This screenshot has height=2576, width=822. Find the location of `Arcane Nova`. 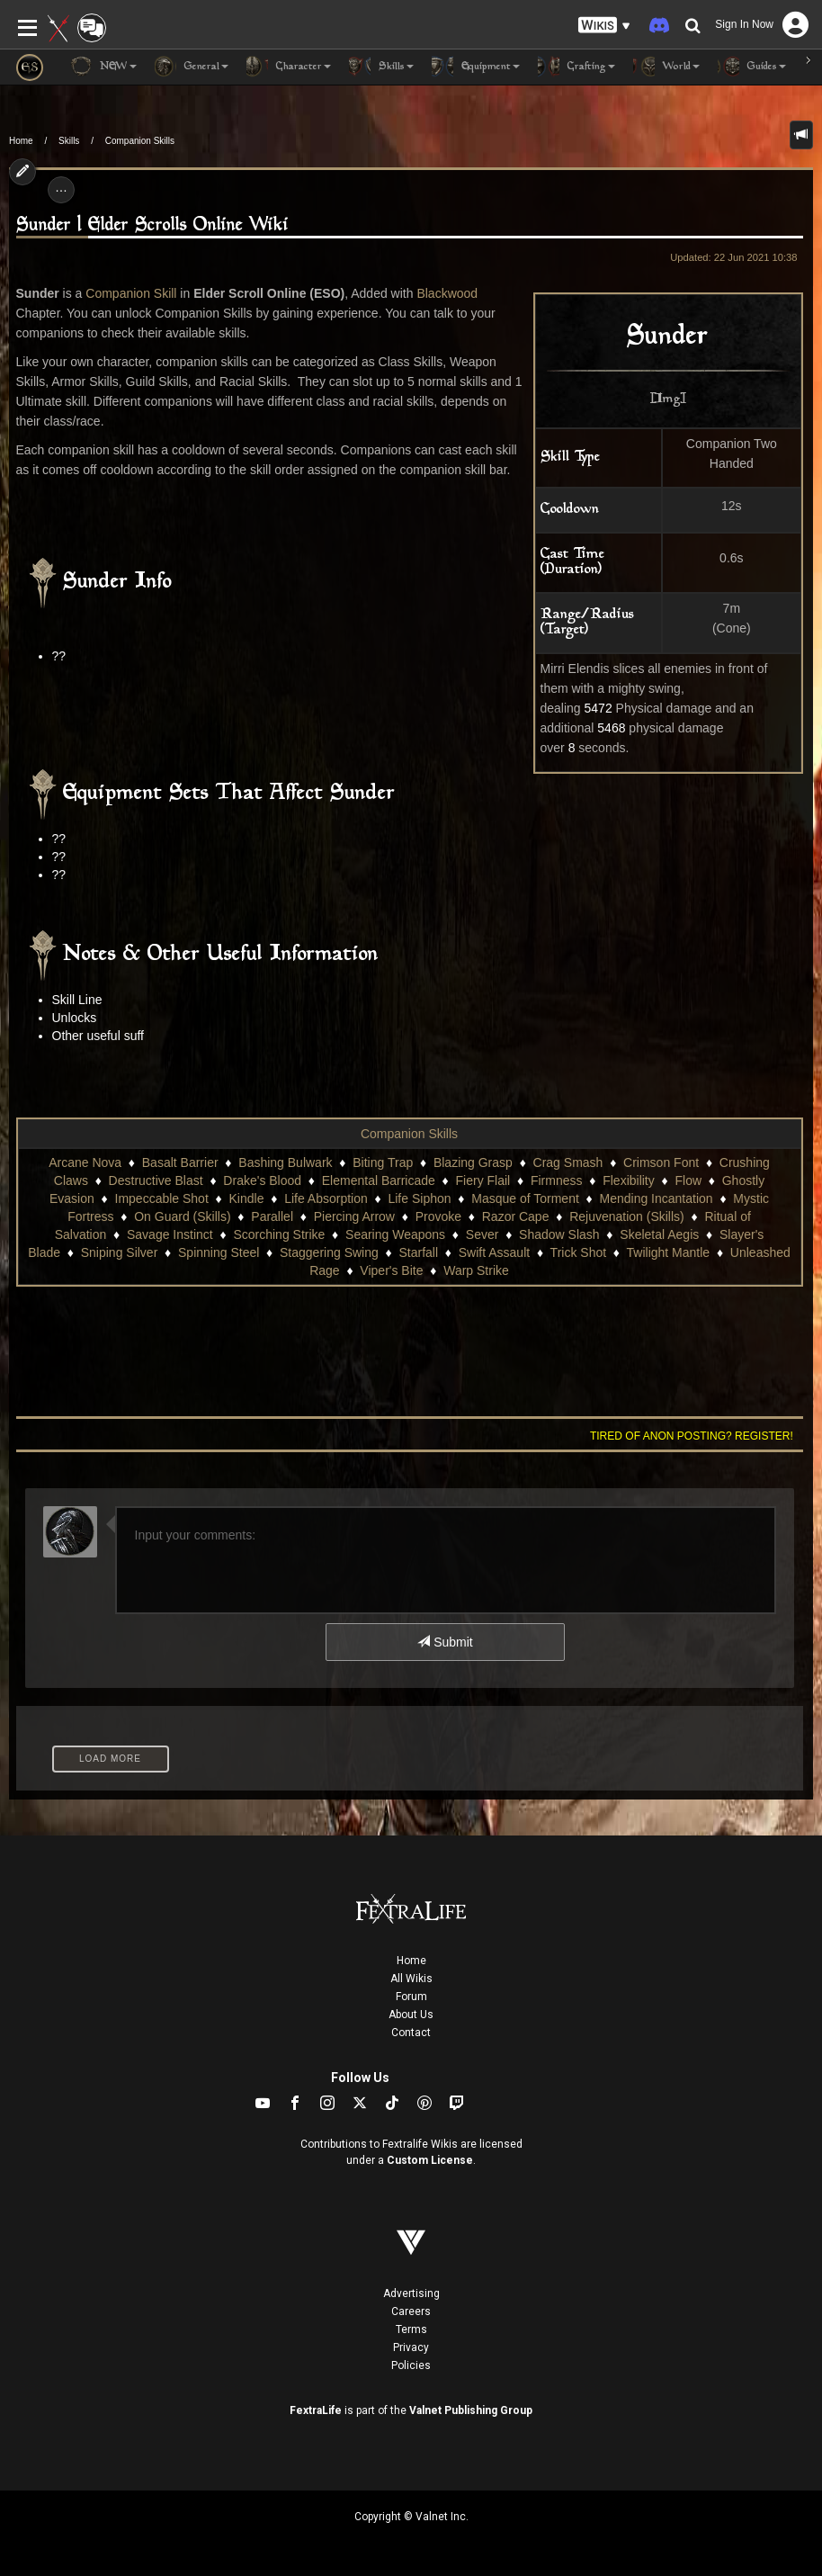

Arcane Nova is located at coordinates (85, 1162).